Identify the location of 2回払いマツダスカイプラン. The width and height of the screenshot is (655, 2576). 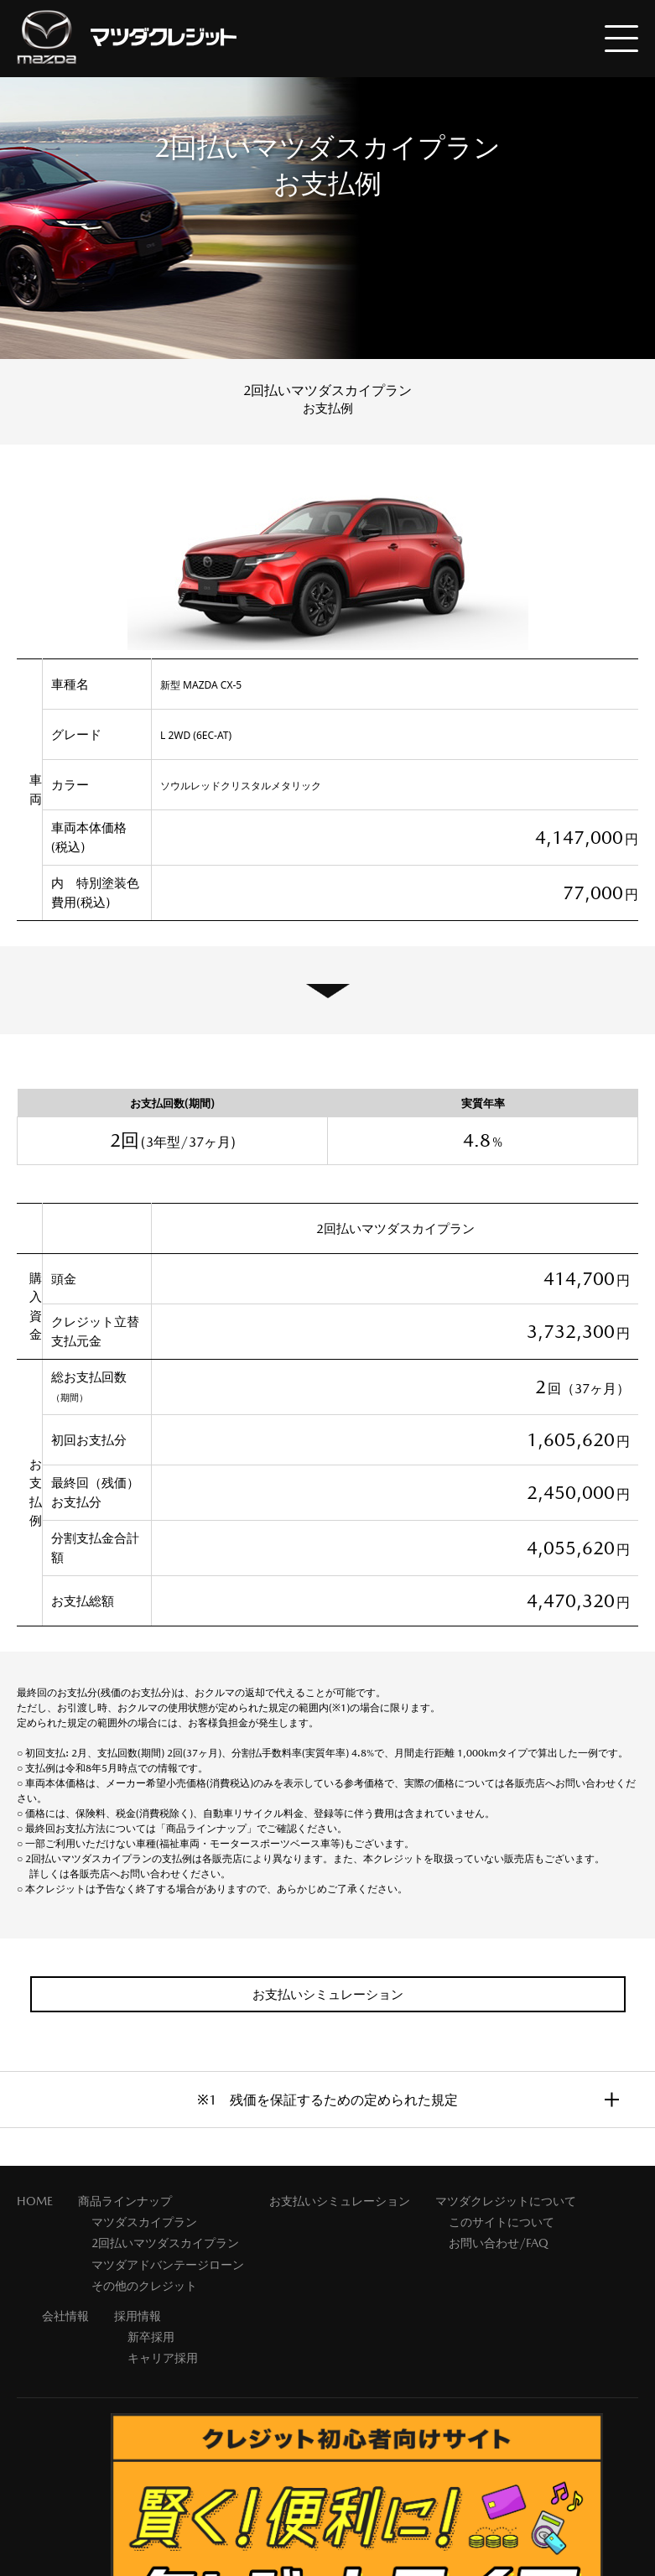
(165, 2243).